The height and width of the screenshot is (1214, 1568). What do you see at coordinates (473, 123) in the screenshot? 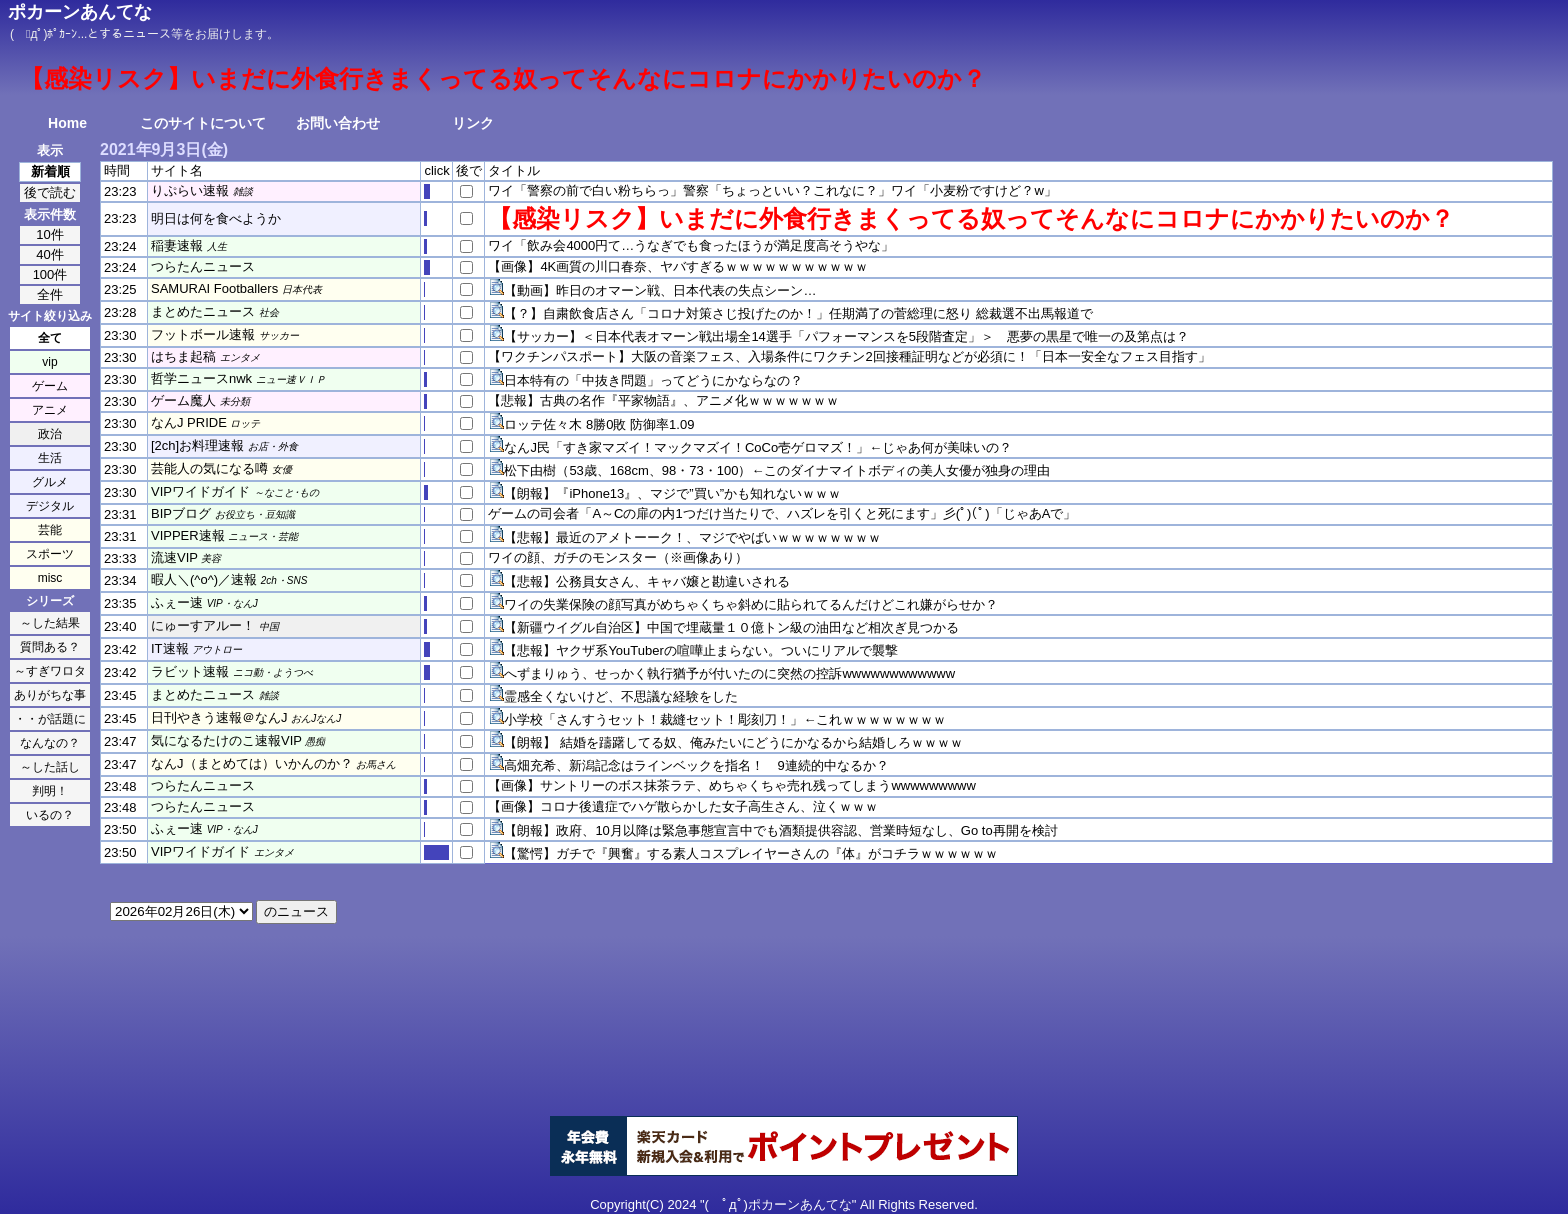
I see `リンク` at bounding box center [473, 123].